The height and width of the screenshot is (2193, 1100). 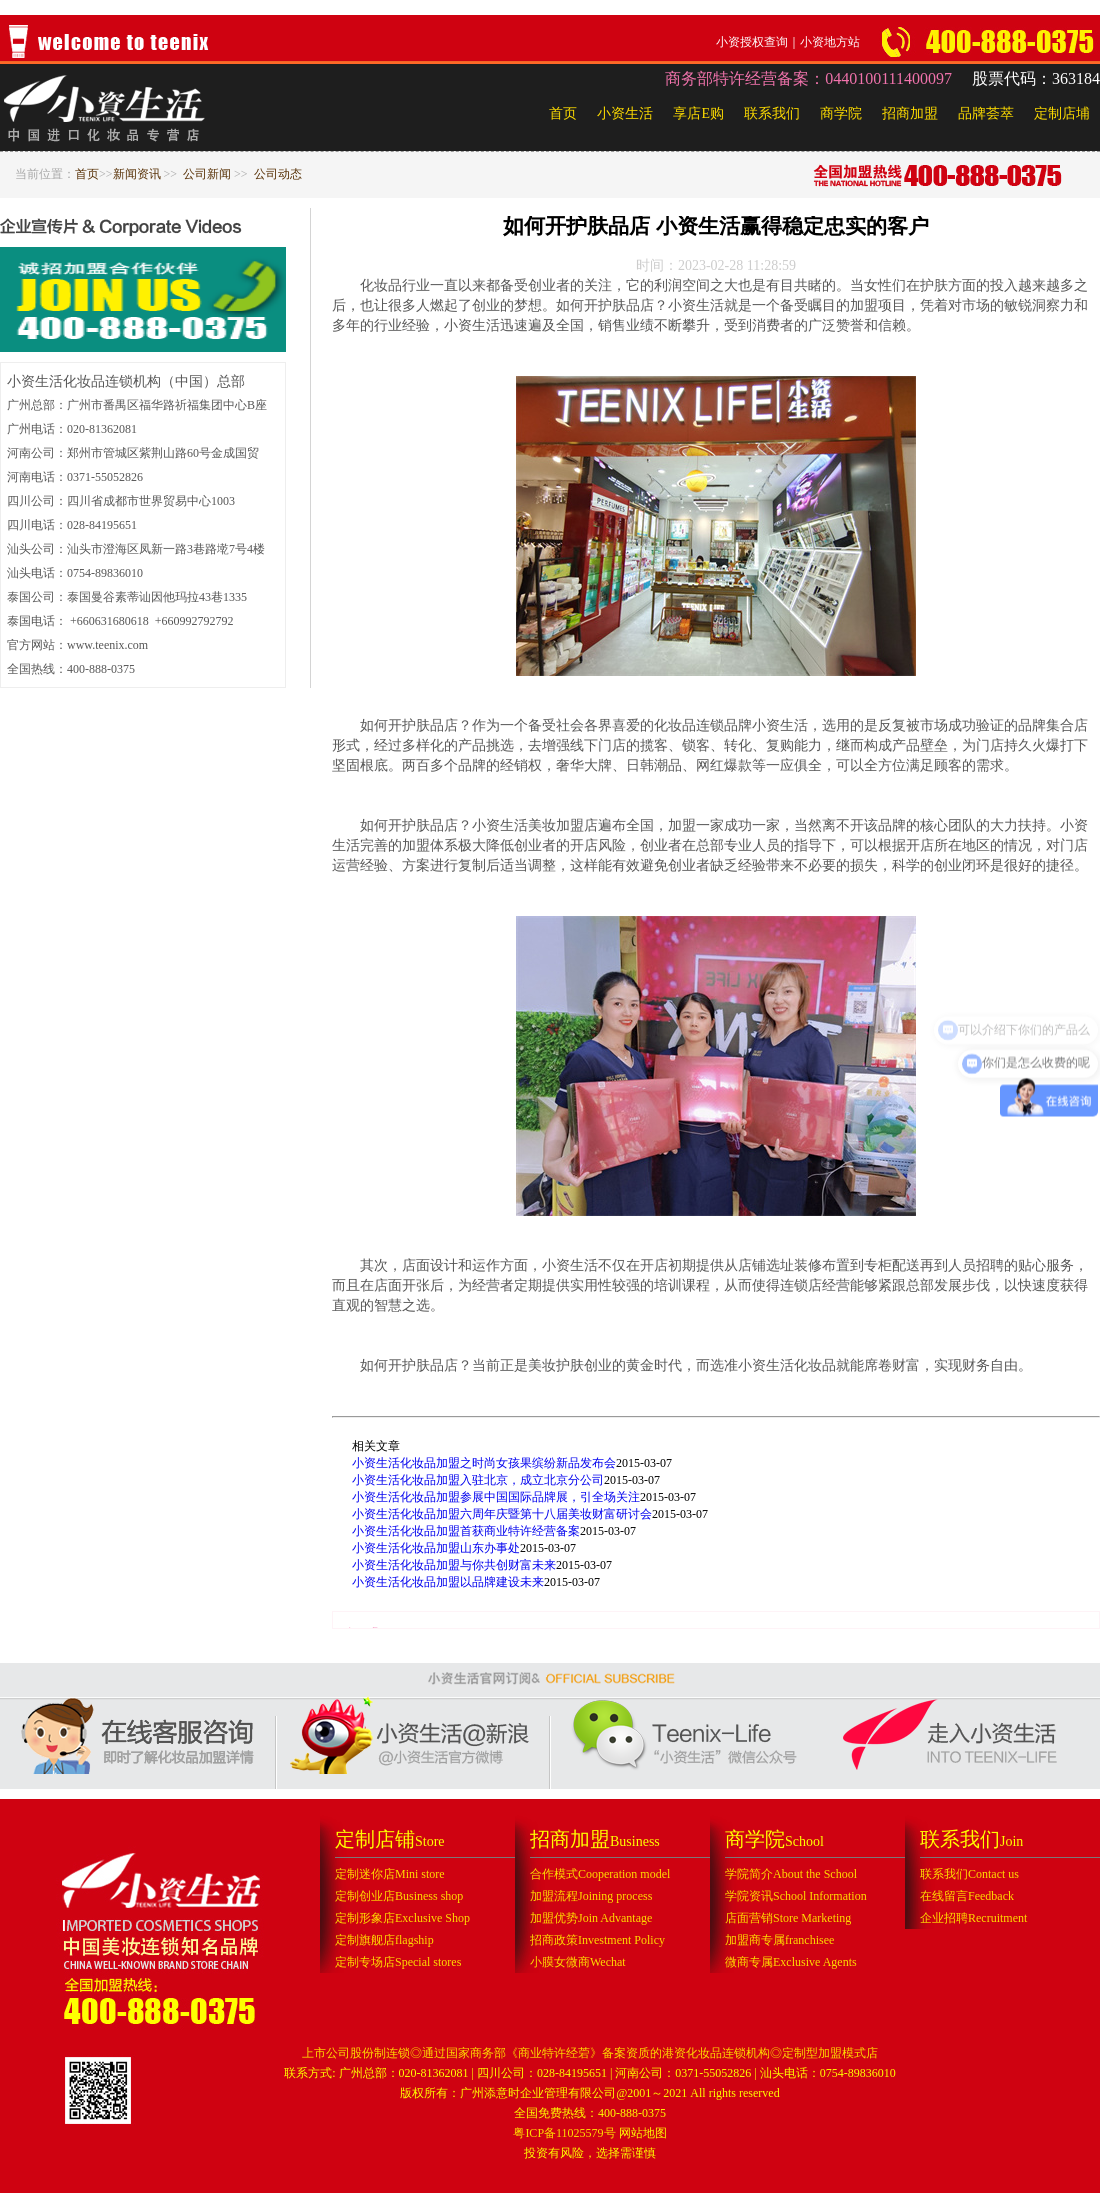 I want to click on 企业招聘Recruitment, so click(x=973, y=1918).